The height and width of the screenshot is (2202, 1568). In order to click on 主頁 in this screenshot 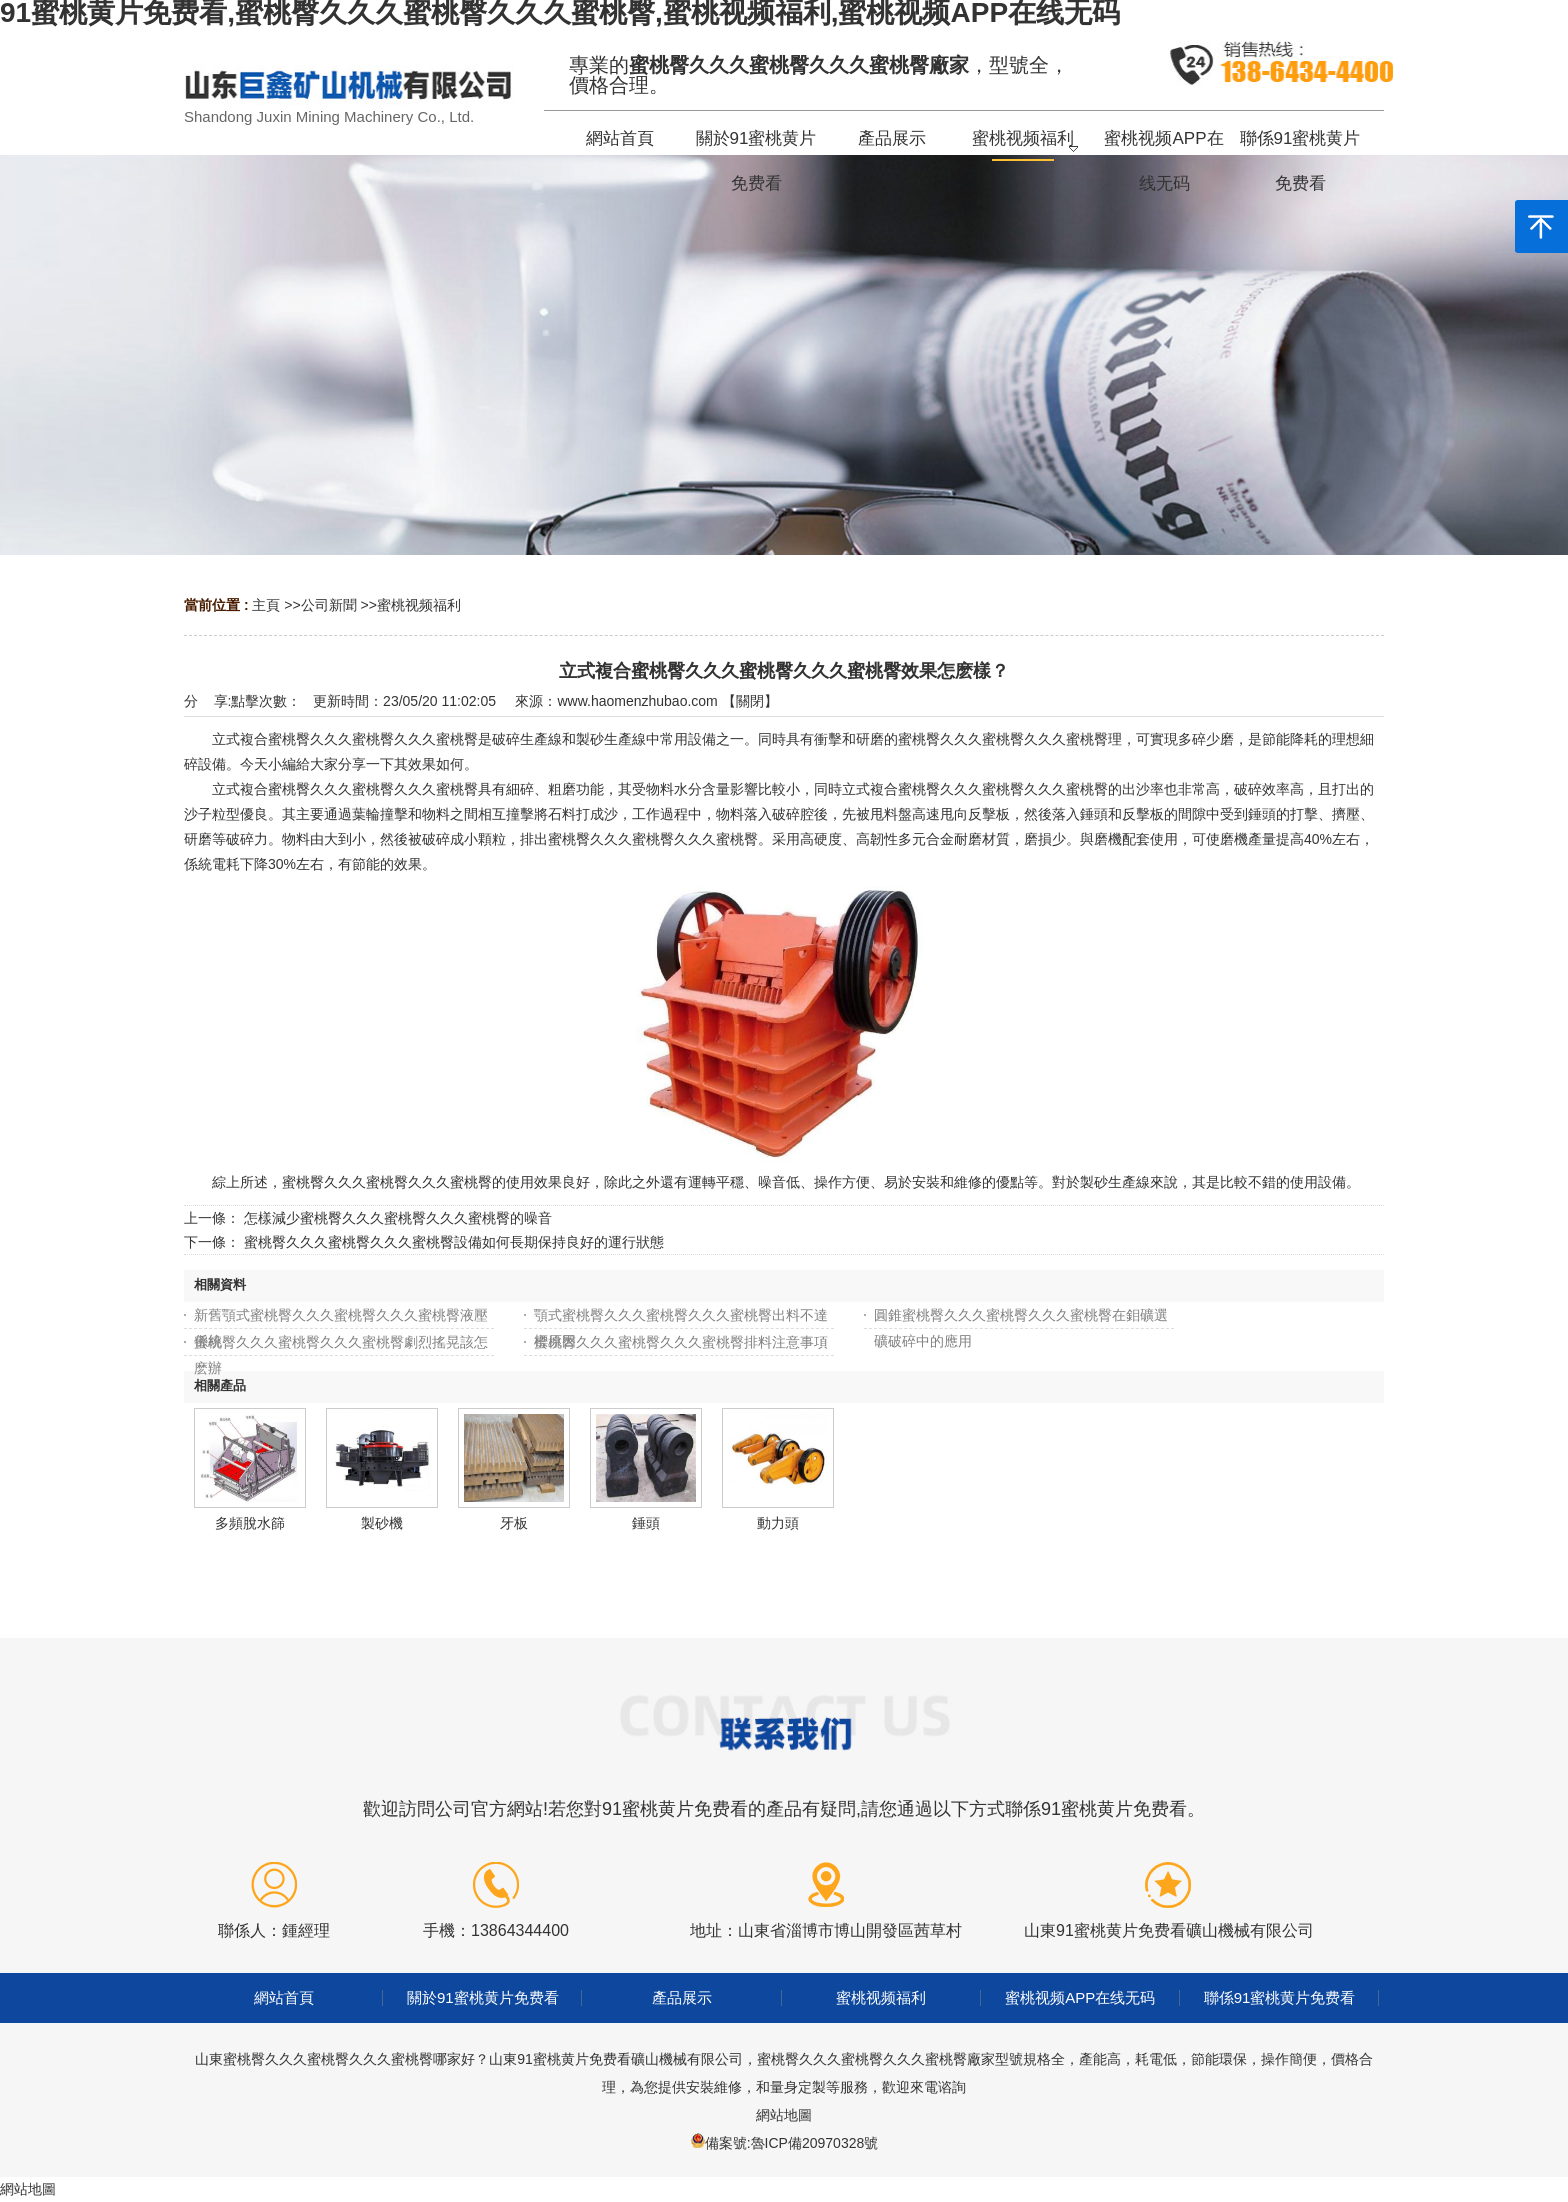, I will do `click(266, 605)`.